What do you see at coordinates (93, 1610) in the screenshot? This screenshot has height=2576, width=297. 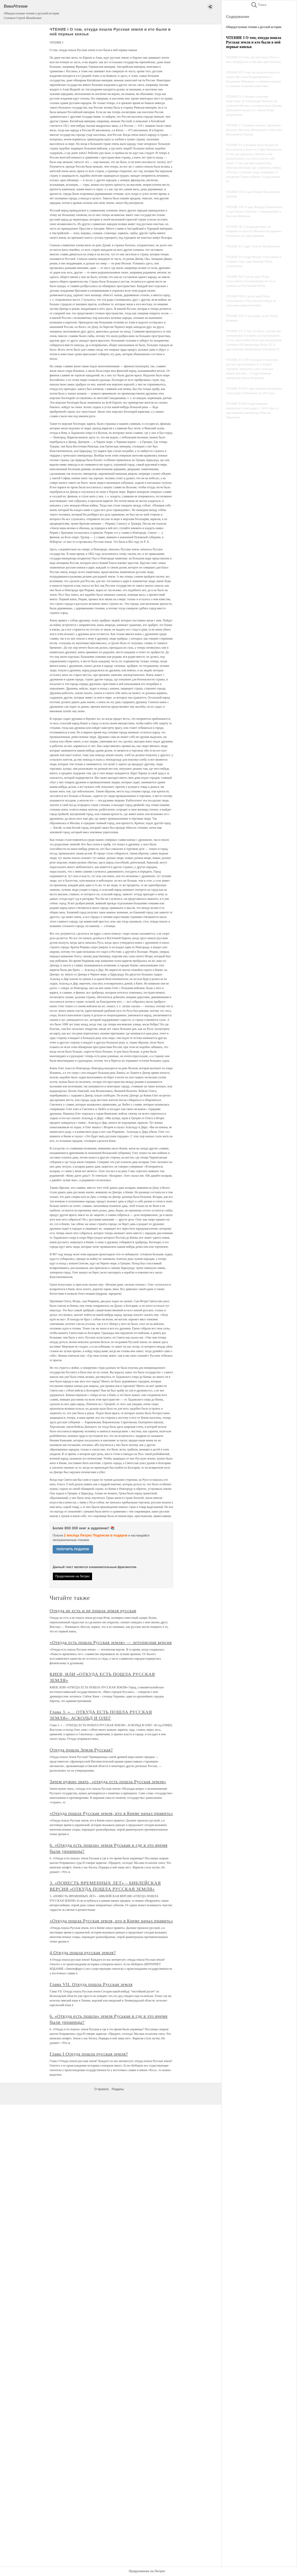 I see `Откуда не есть и не пошла земля русская` at bounding box center [93, 1610].